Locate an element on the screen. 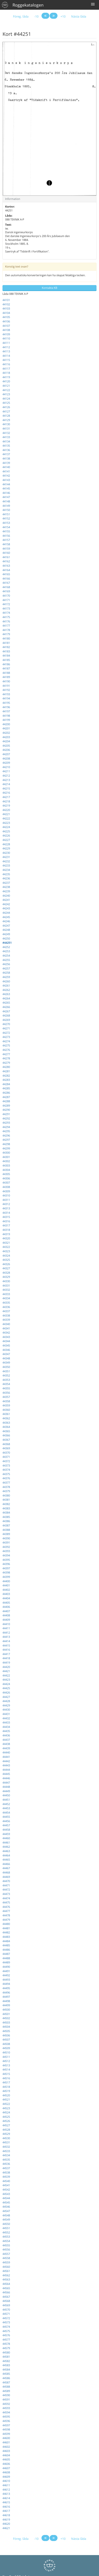  44325 is located at coordinates (6, 1260).